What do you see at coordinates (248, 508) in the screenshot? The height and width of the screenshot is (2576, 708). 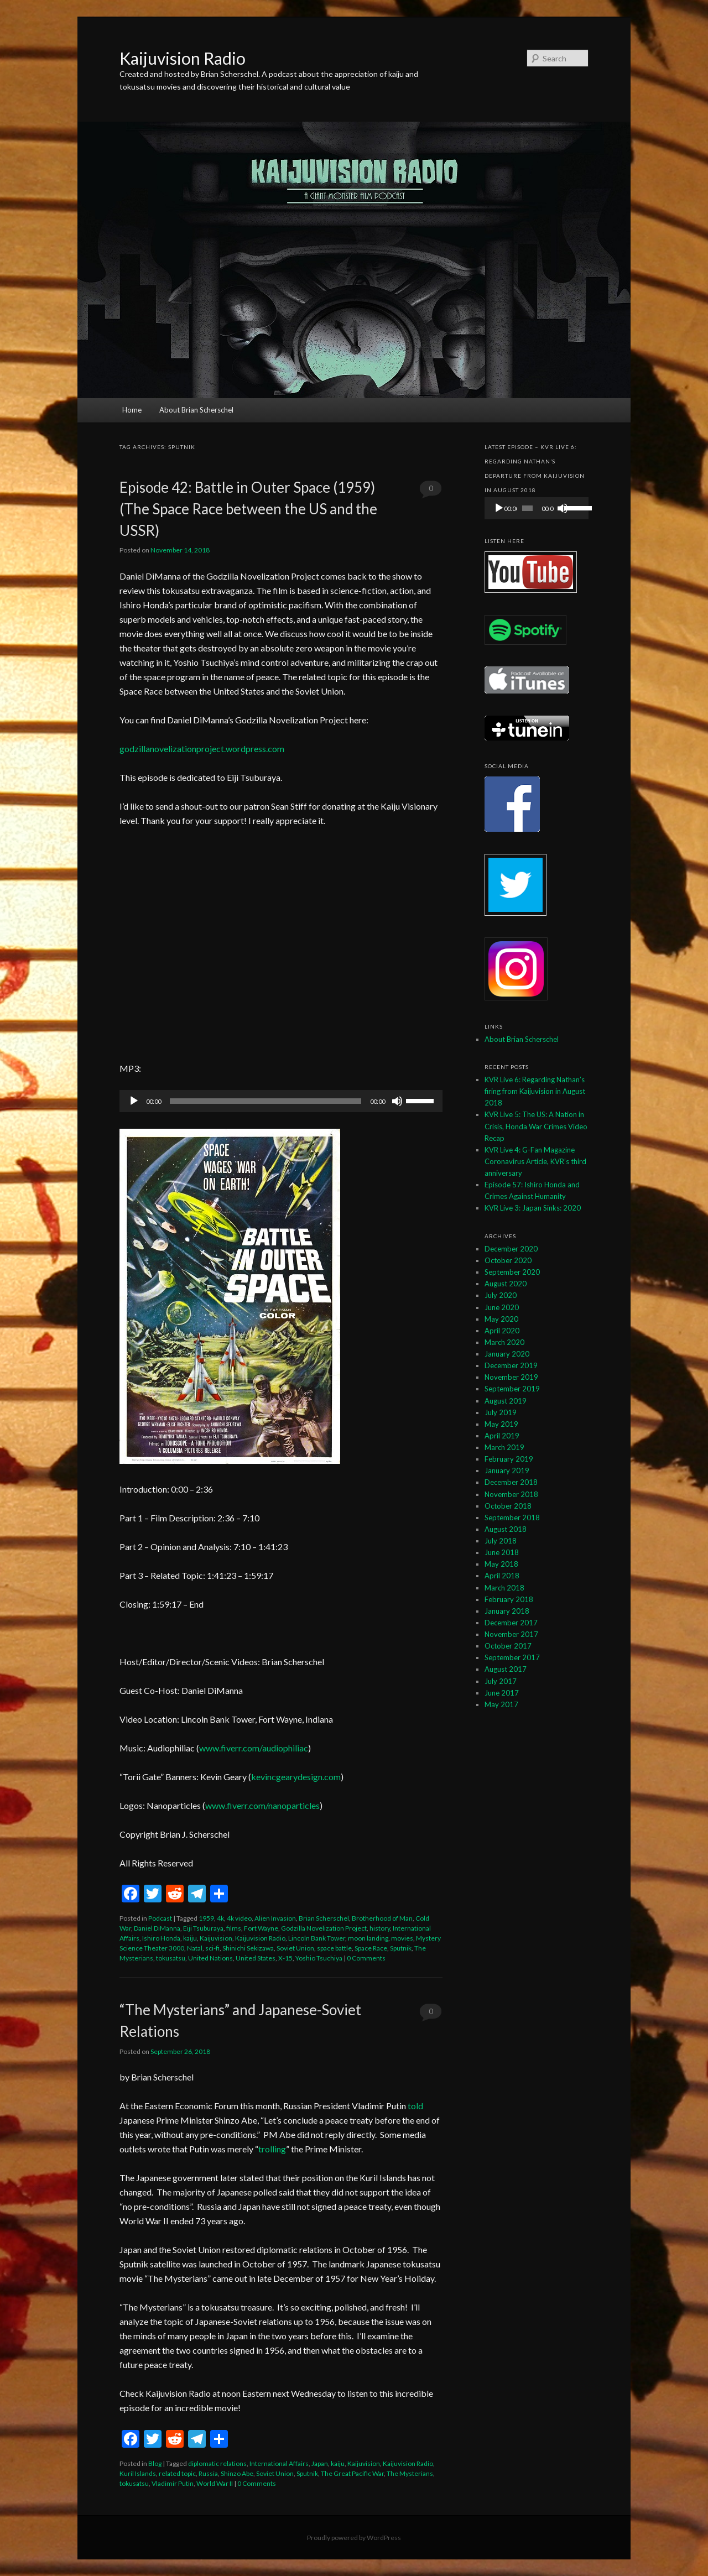 I see `Episode 42: Battle in Outer Space (1959) (The Space Race between the US and the USSR)` at bounding box center [248, 508].